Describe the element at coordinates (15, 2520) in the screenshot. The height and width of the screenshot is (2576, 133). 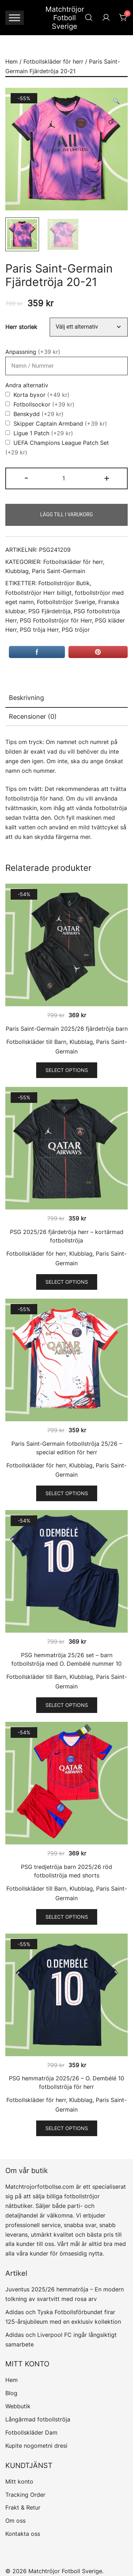
I see `Om oss` at that location.